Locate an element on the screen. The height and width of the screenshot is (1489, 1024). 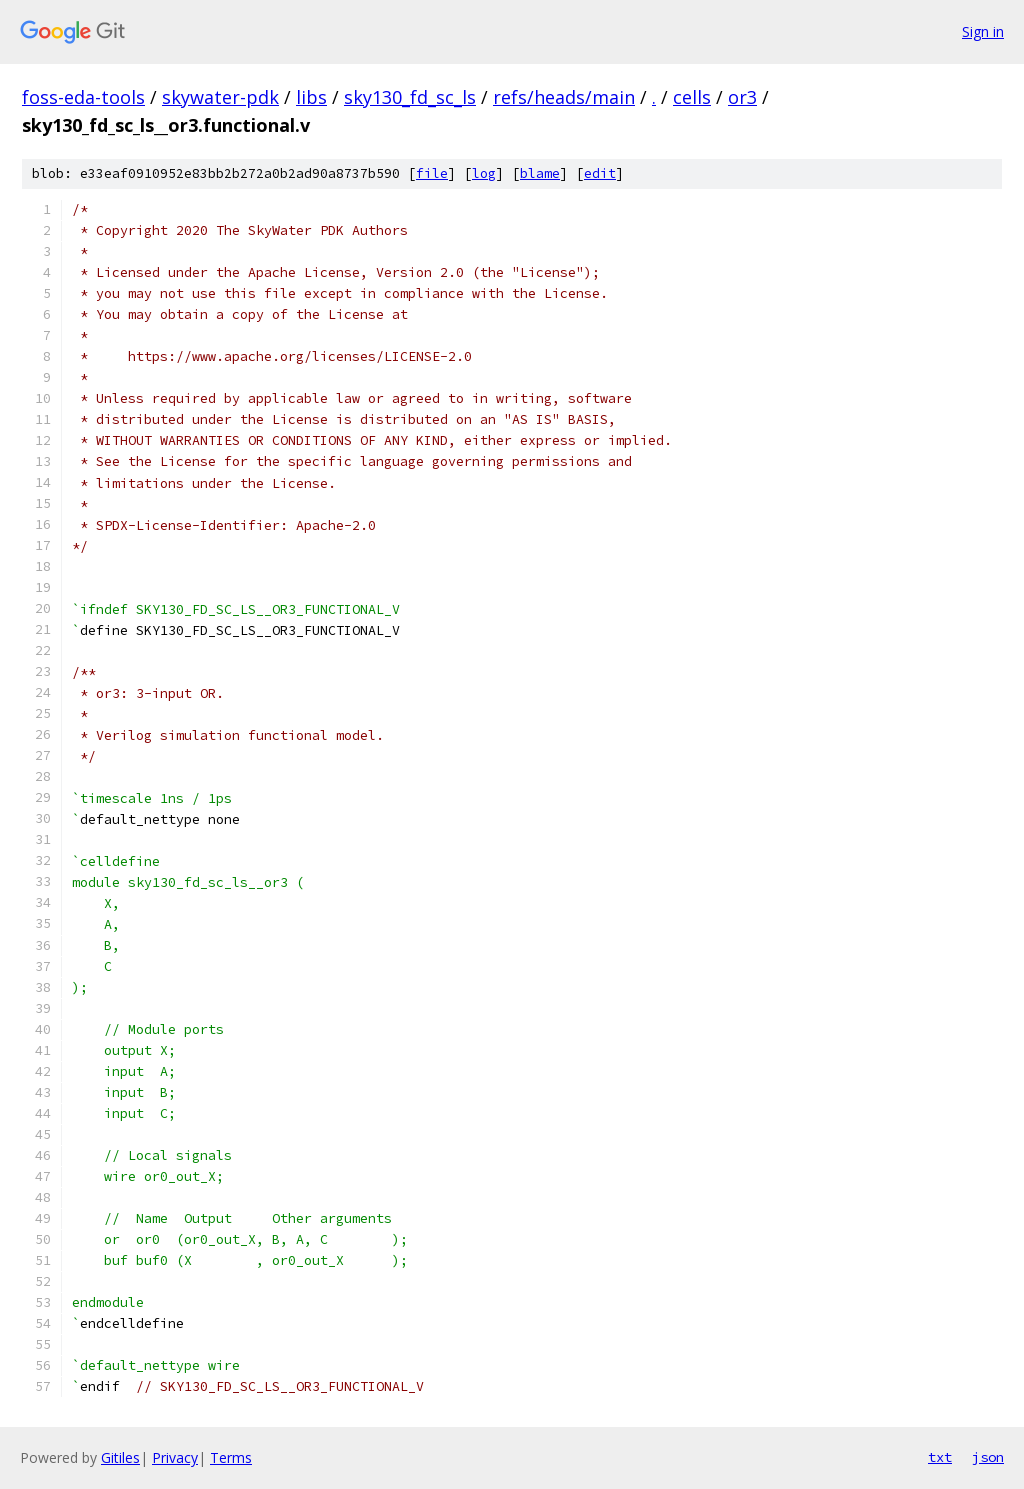
Terms is located at coordinates (231, 1457).